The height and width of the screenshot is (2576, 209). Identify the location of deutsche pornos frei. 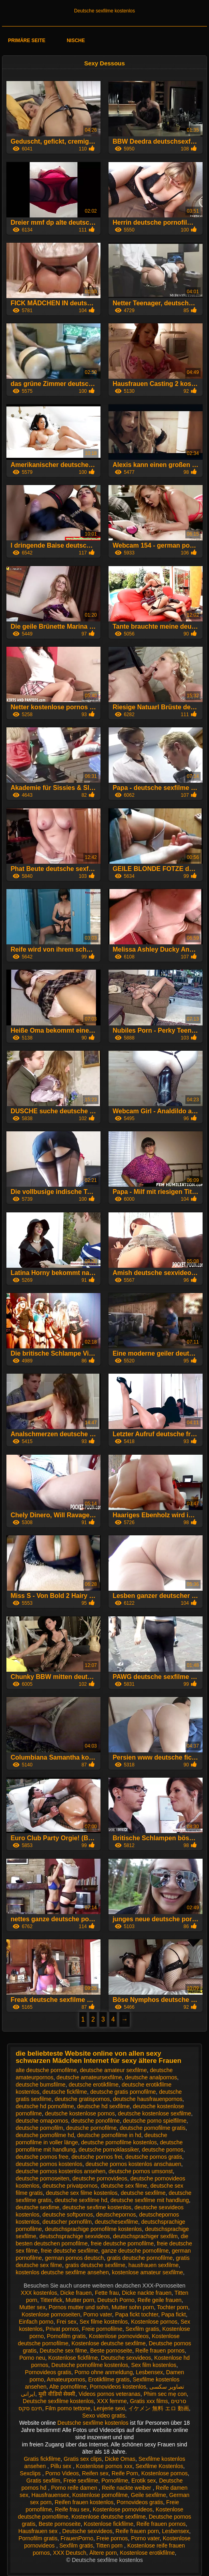
(96, 2157).